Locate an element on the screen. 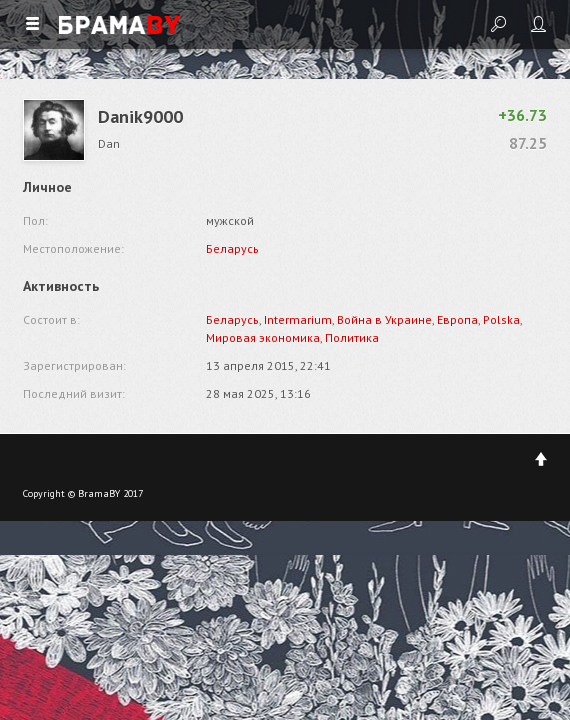 The image size is (570, 720). Intermarium is located at coordinates (298, 319).